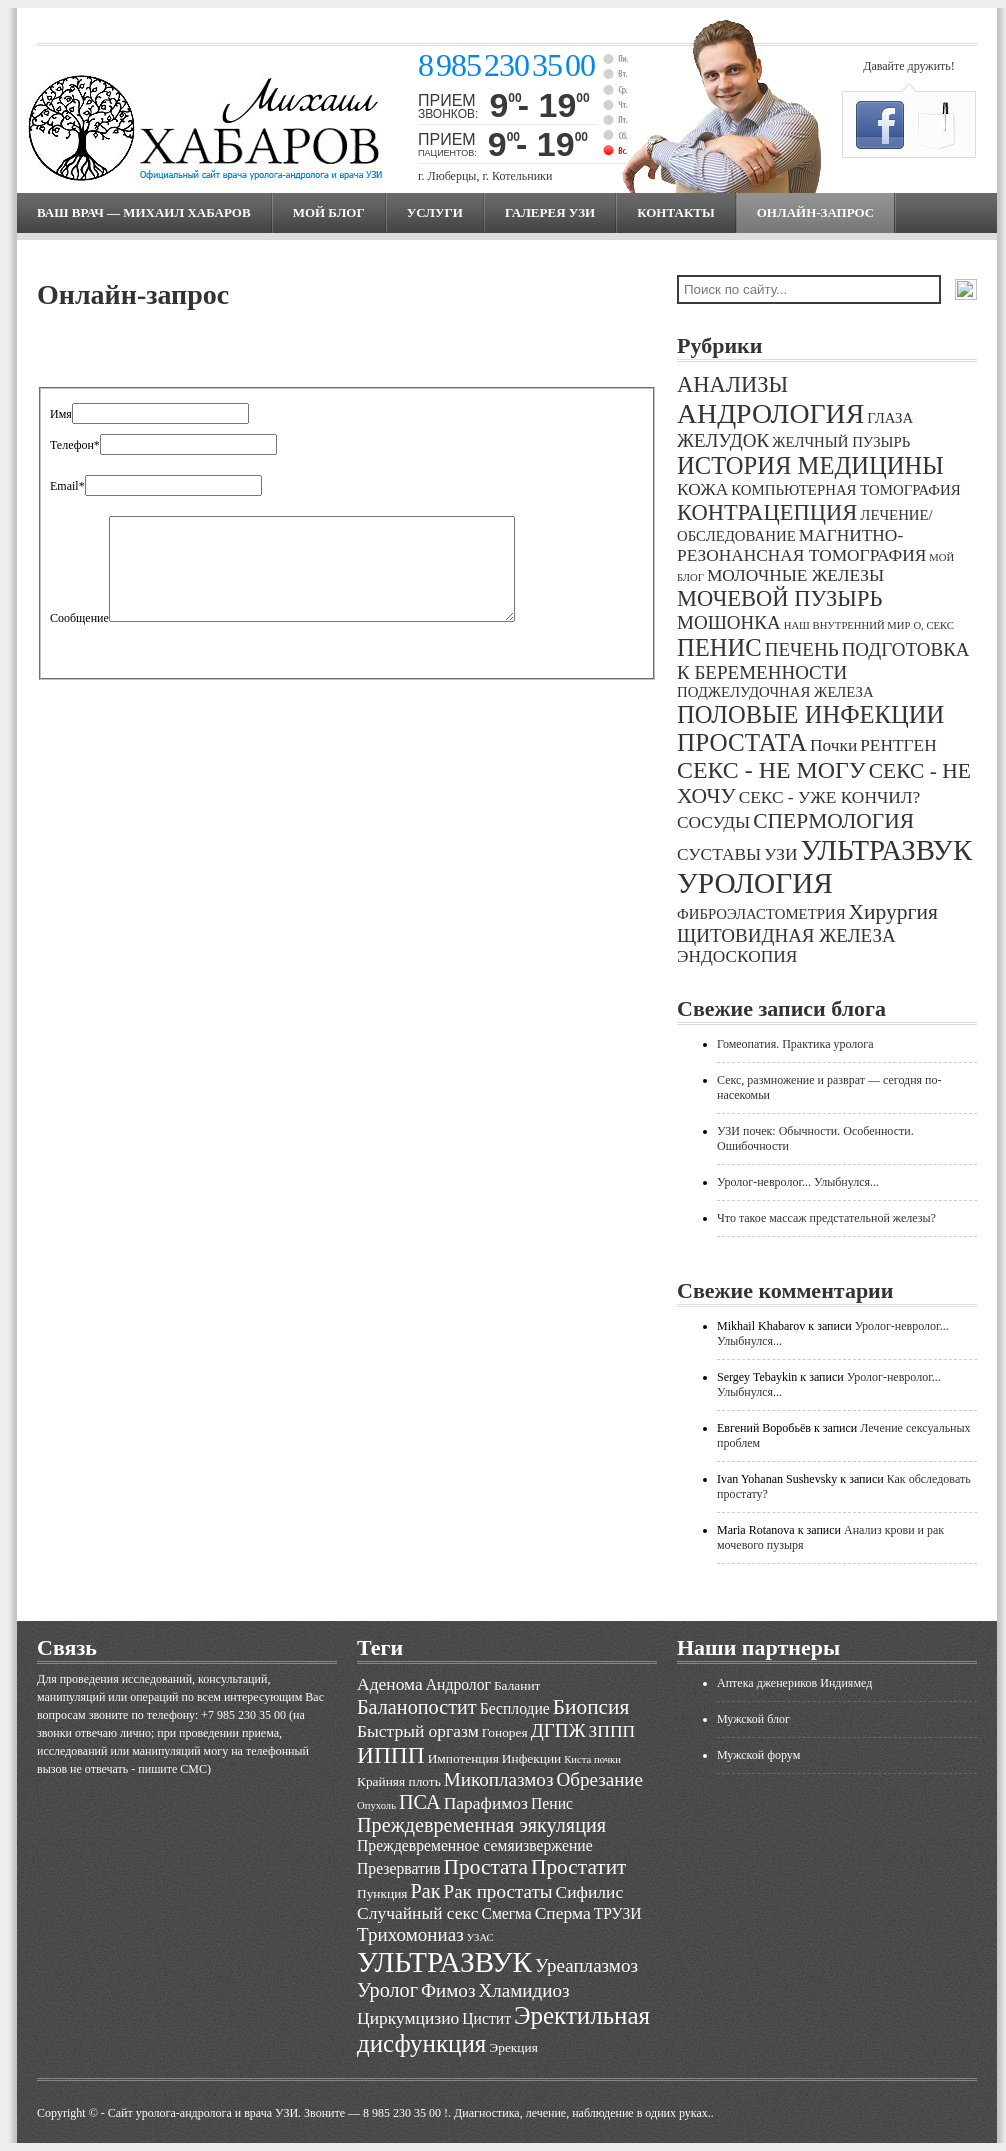 This screenshot has width=1006, height=2151. What do you see at coordinates (795, 1044) in the screenshot?
I see `Гомеопатия. Практика уролога` at bounding box center [795, 1044].